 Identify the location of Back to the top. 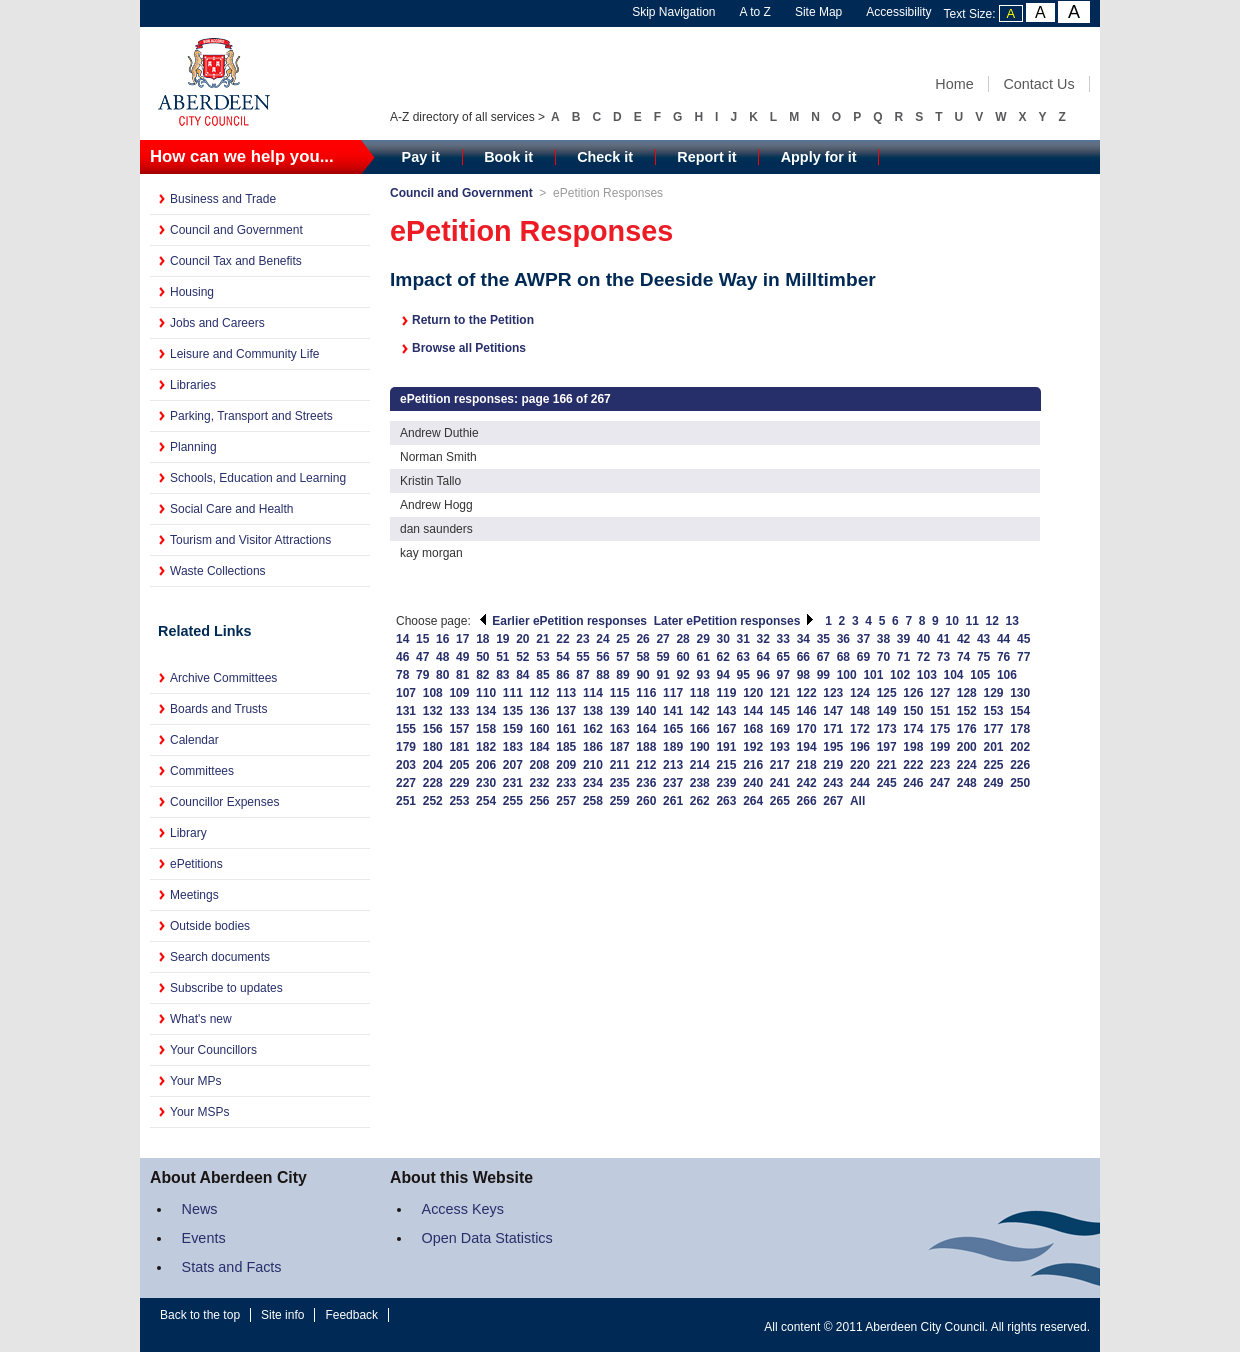
(200, 1315).